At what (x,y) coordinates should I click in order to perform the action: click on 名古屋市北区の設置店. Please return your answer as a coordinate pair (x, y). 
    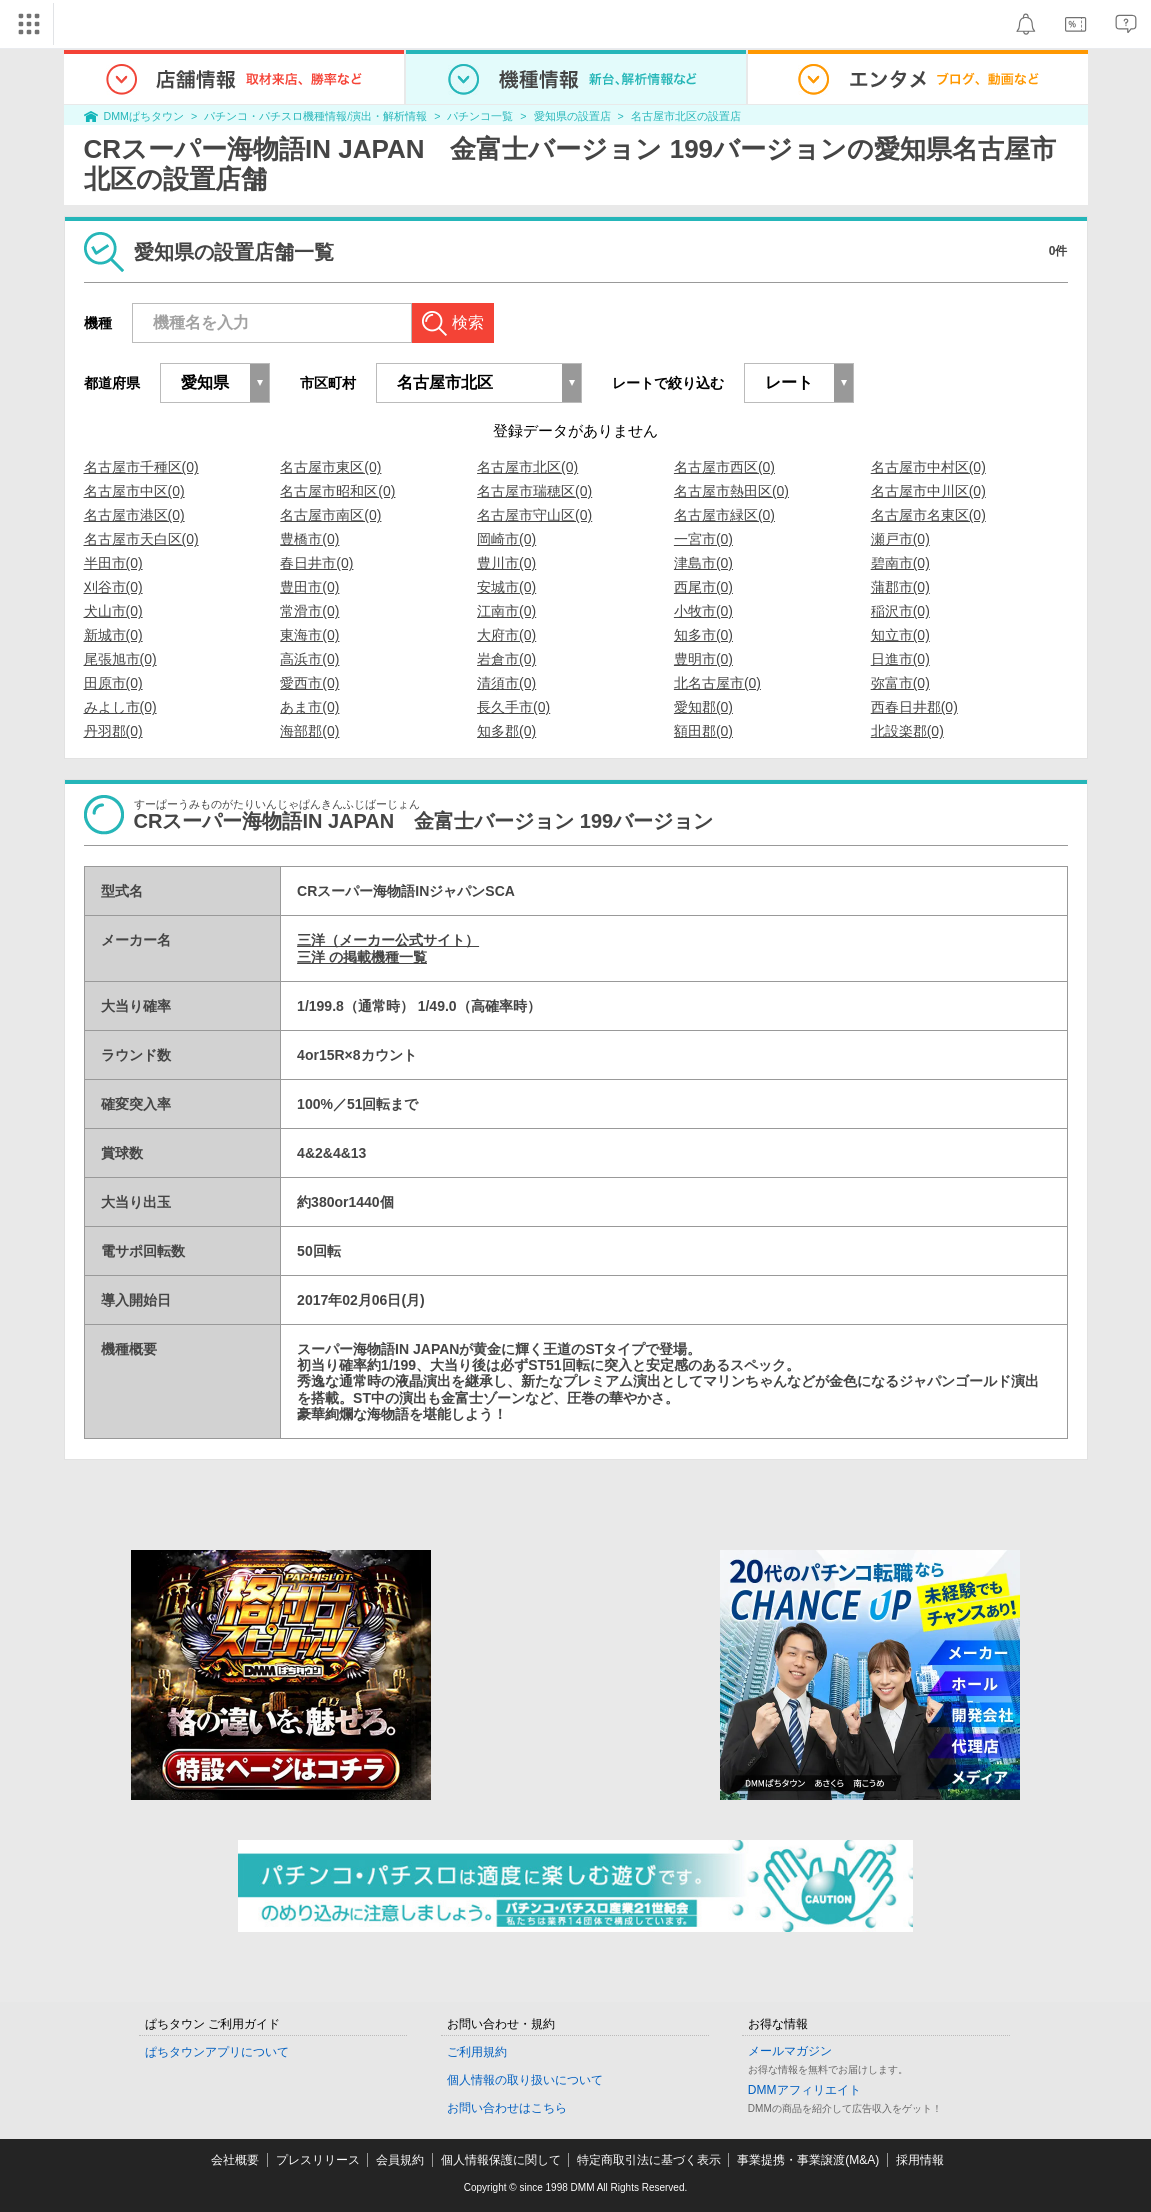
    Looking at the image, I should click on (686, 116).